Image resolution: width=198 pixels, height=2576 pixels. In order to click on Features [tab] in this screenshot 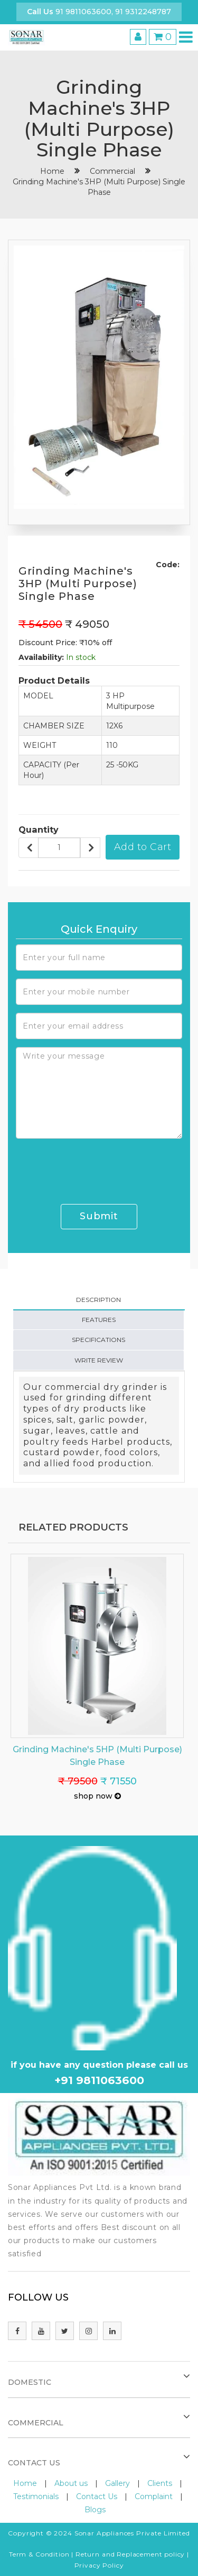, I will do `click(99, 1320)`.